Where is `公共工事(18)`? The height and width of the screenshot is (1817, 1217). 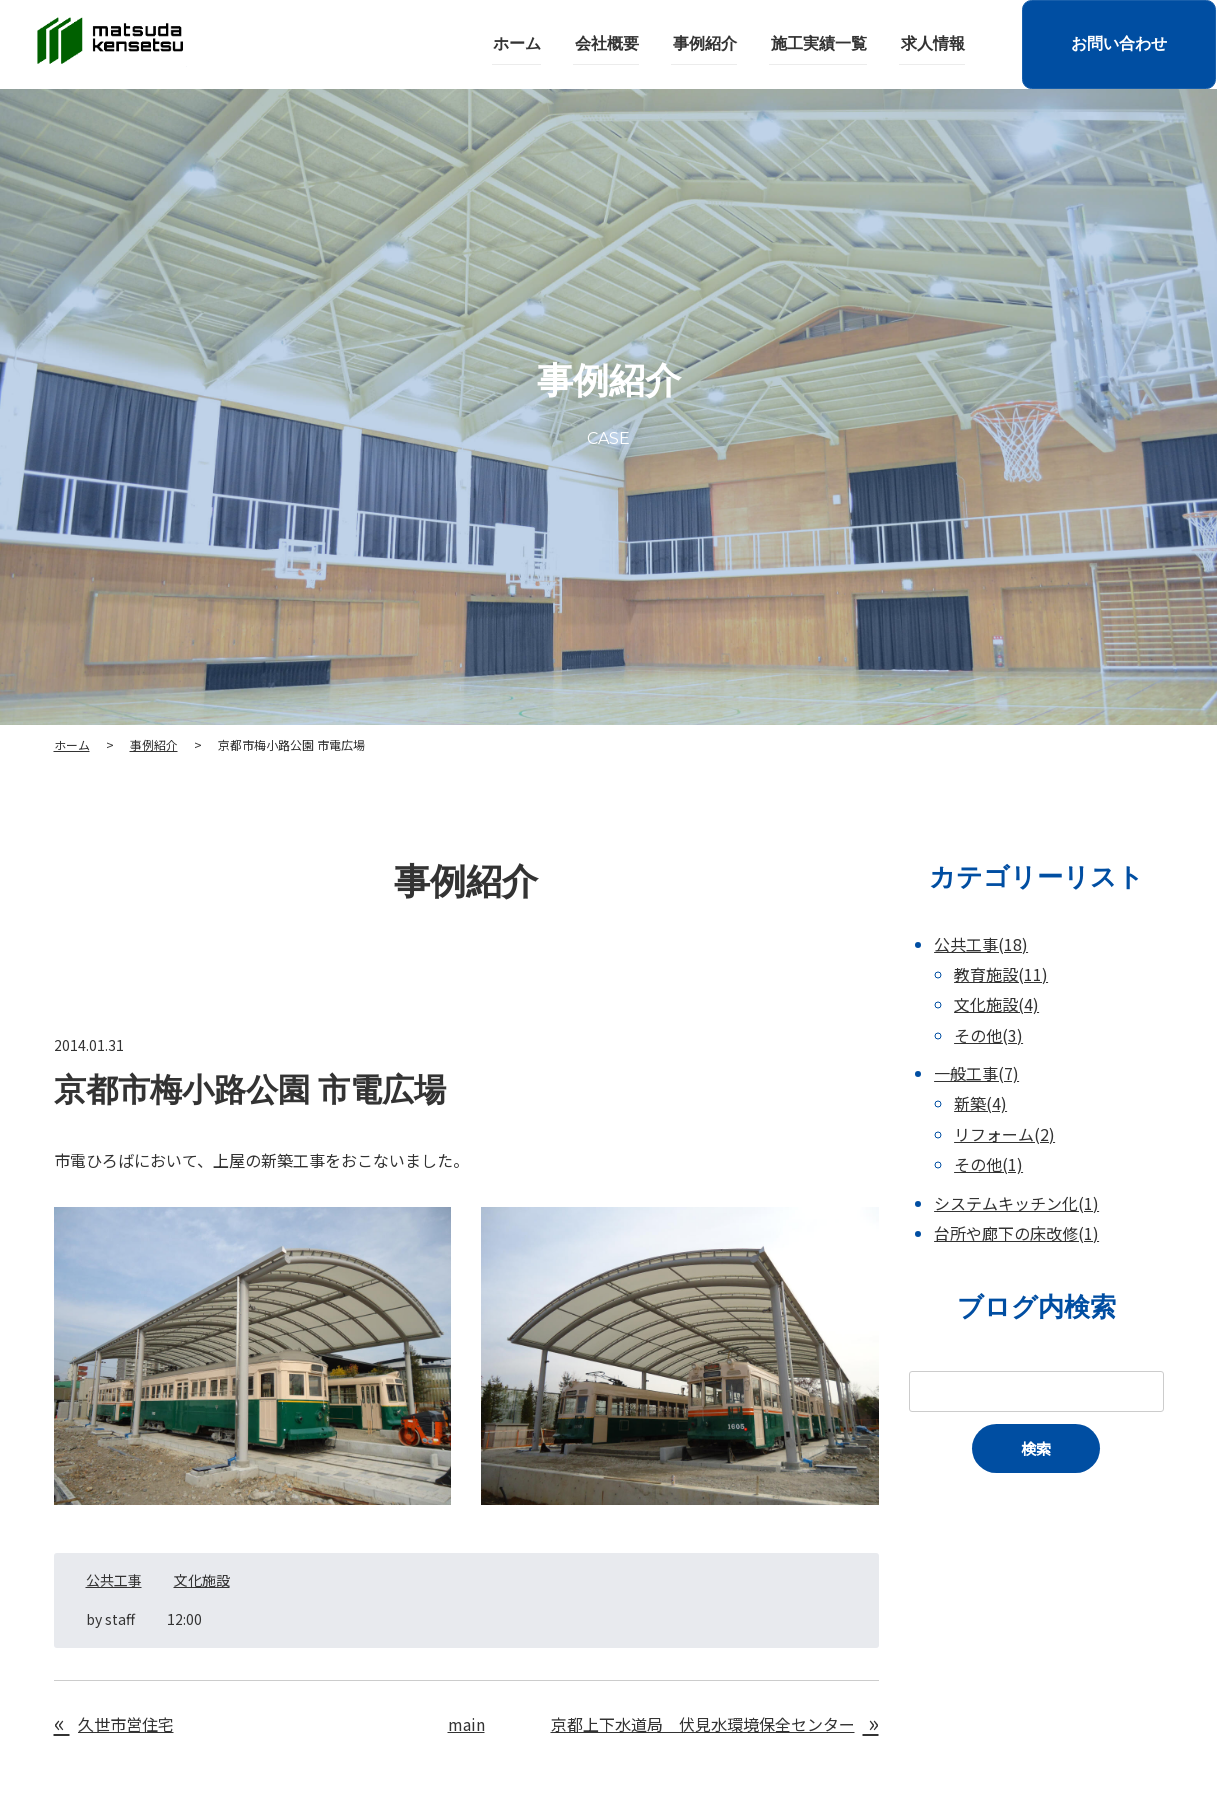 公共工事(18) is located at coordinates (981, 944).